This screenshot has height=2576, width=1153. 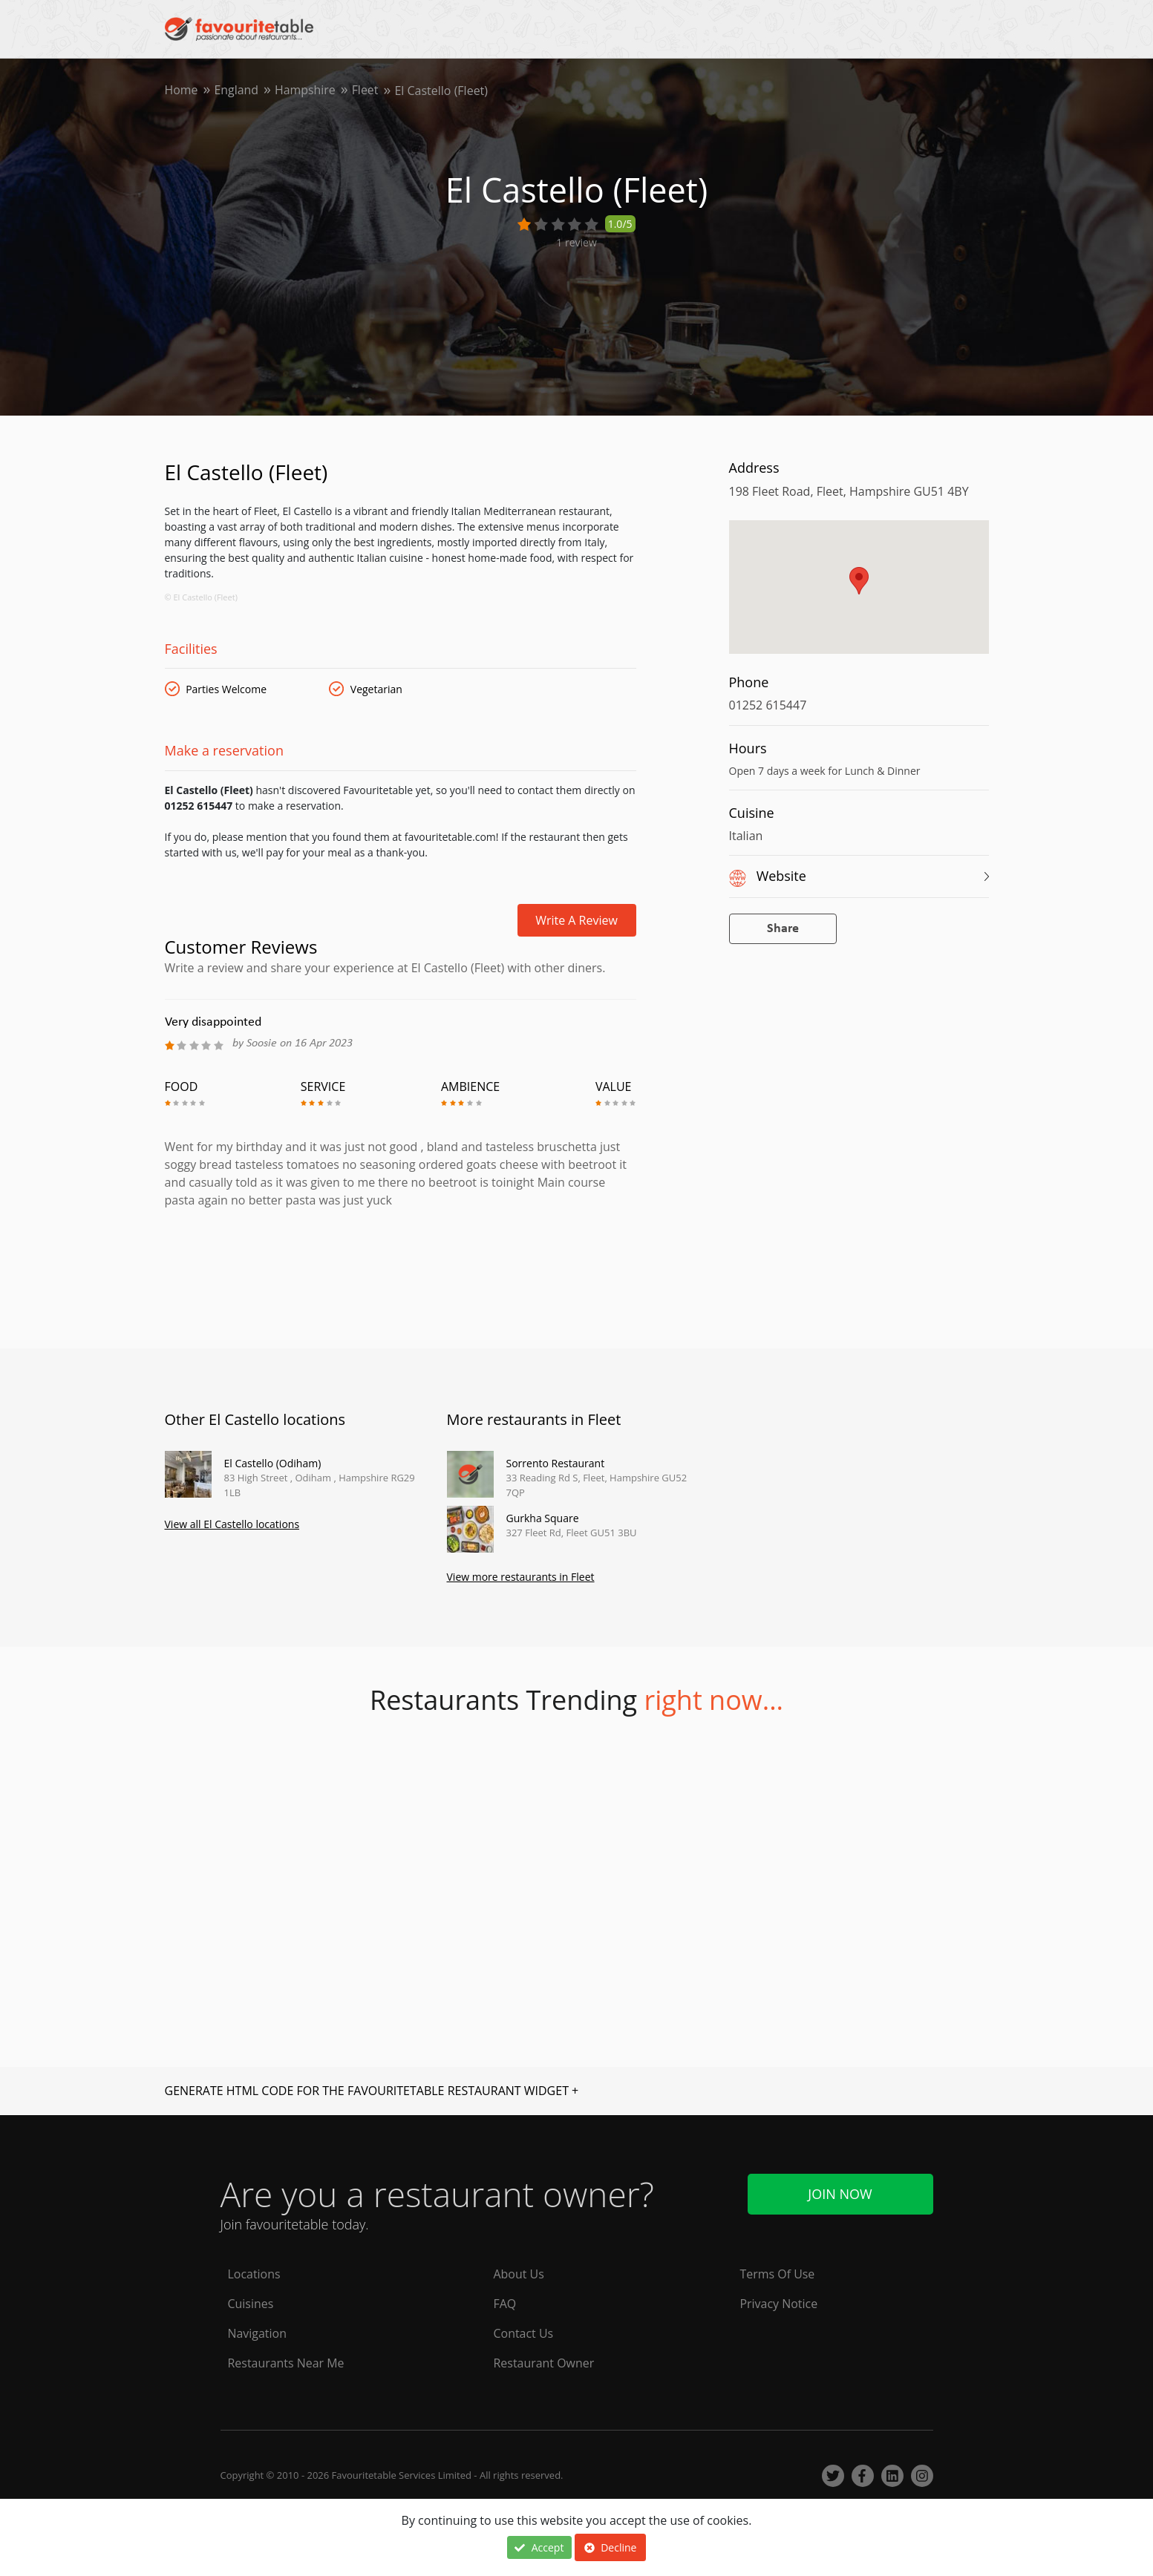 What do you see at coordinates (768, 705) in the screenshot?
I see `01252 615447` at bounding box center [768, 705].